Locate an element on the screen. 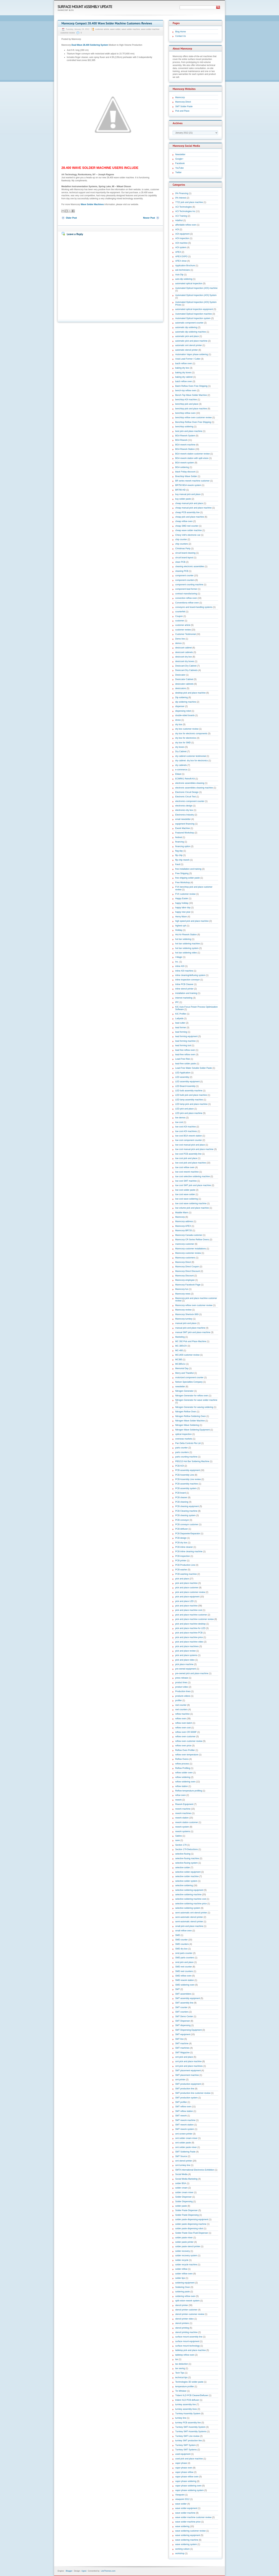  low cost wave solder is located at coordinates (185, 1194).